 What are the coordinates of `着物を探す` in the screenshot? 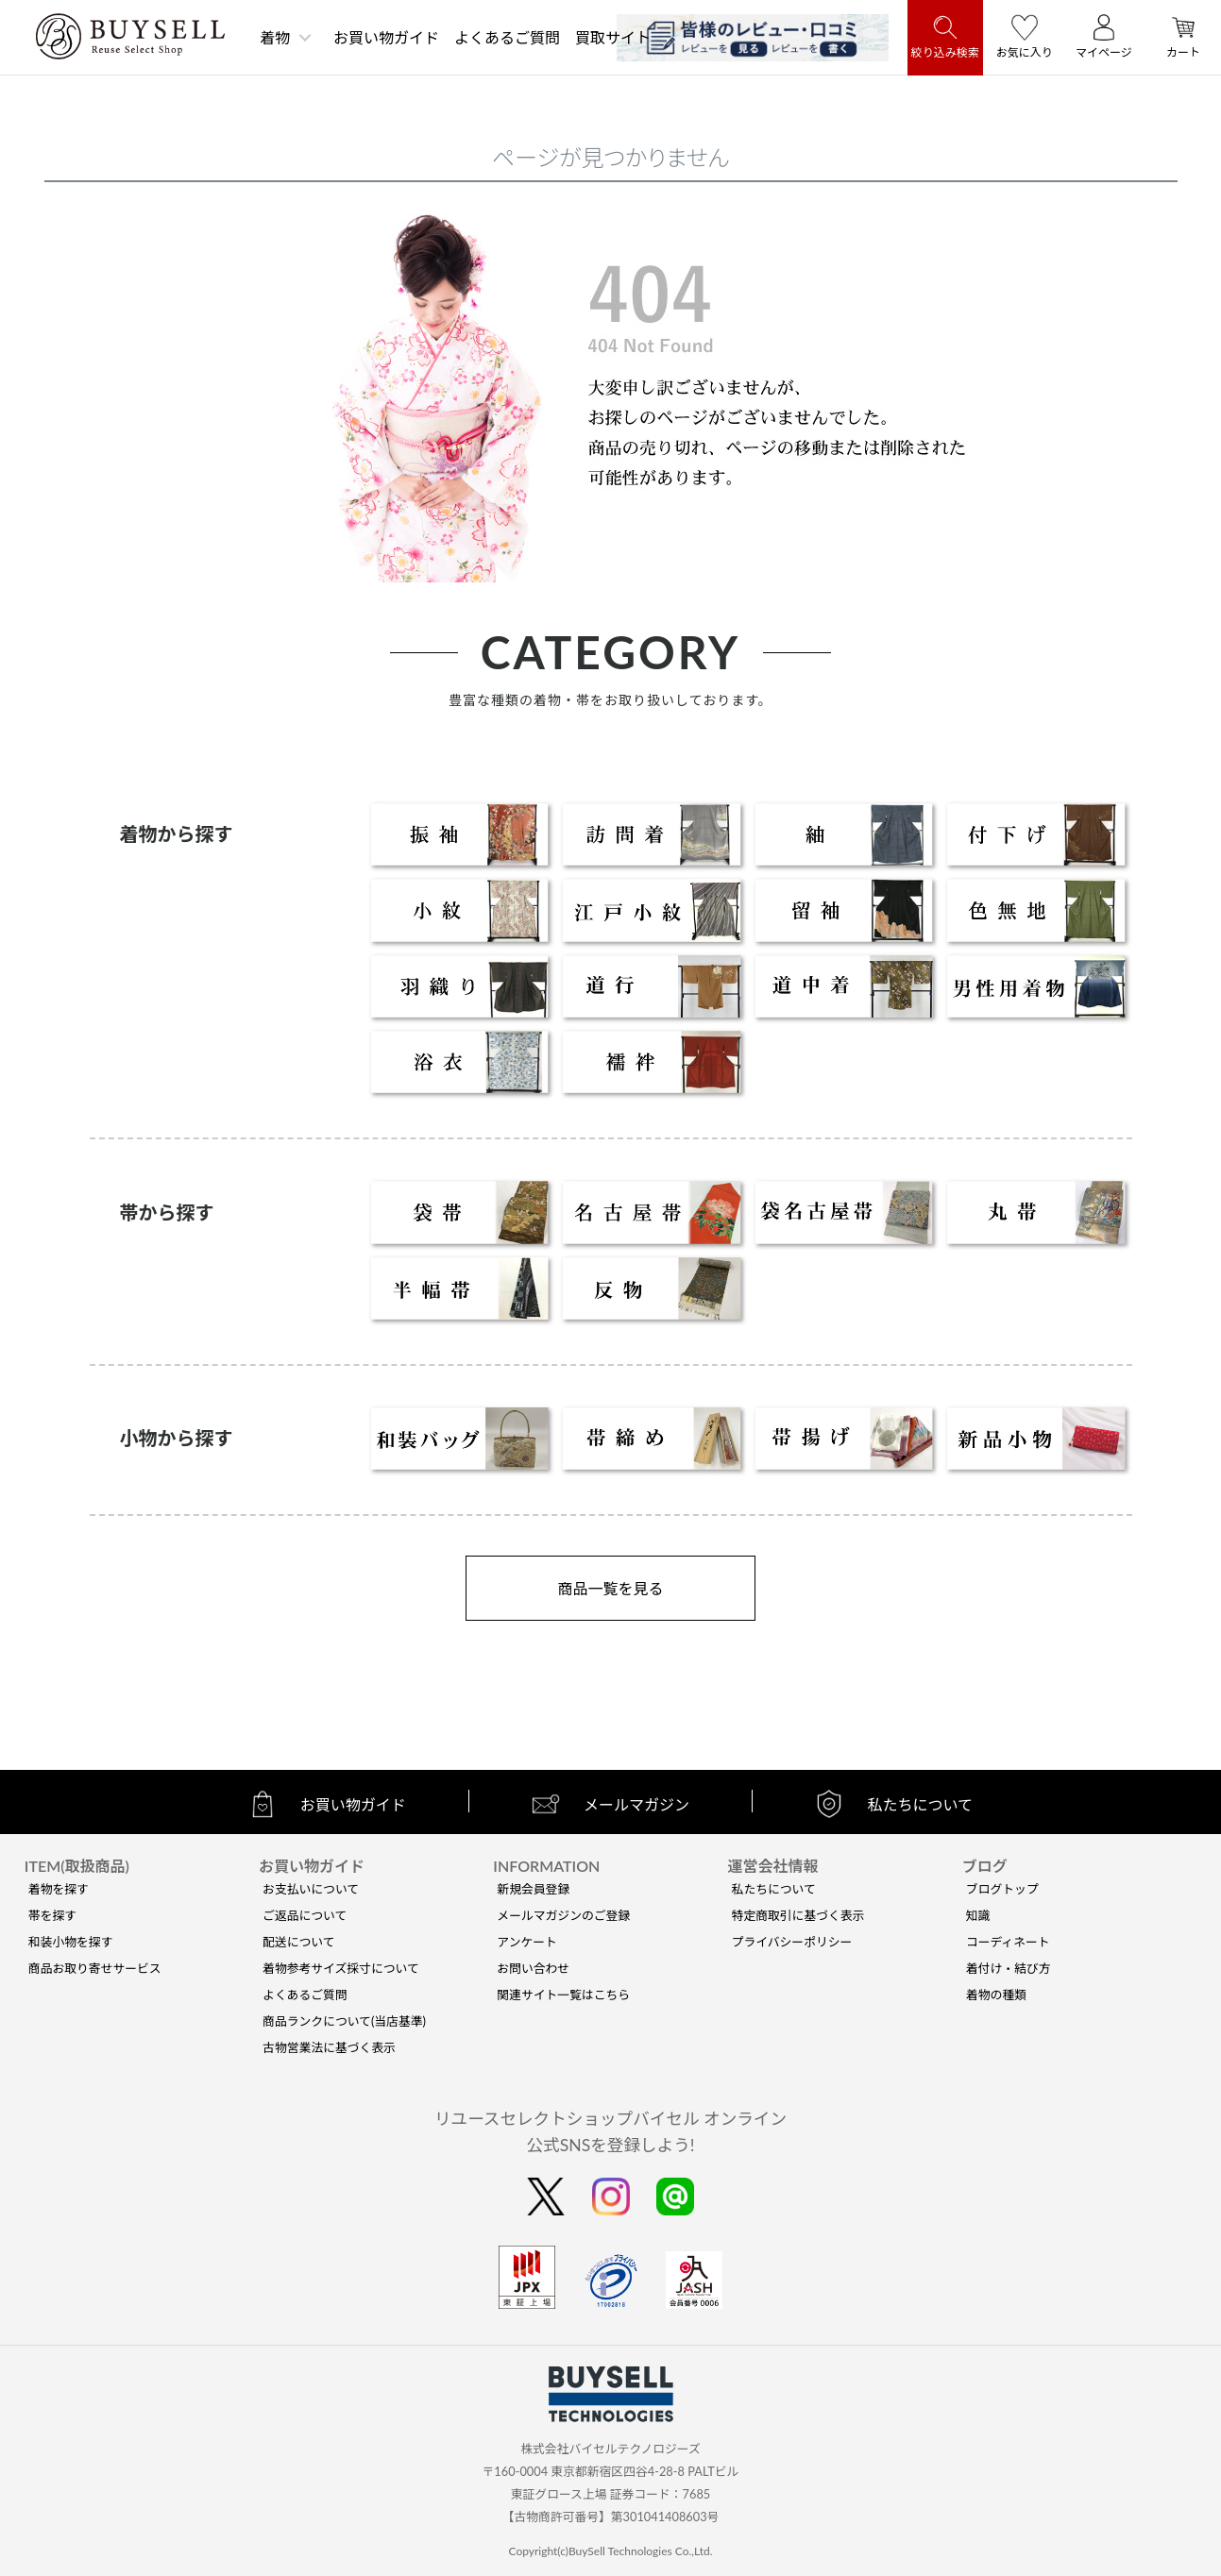 It's located at (58, 1888).